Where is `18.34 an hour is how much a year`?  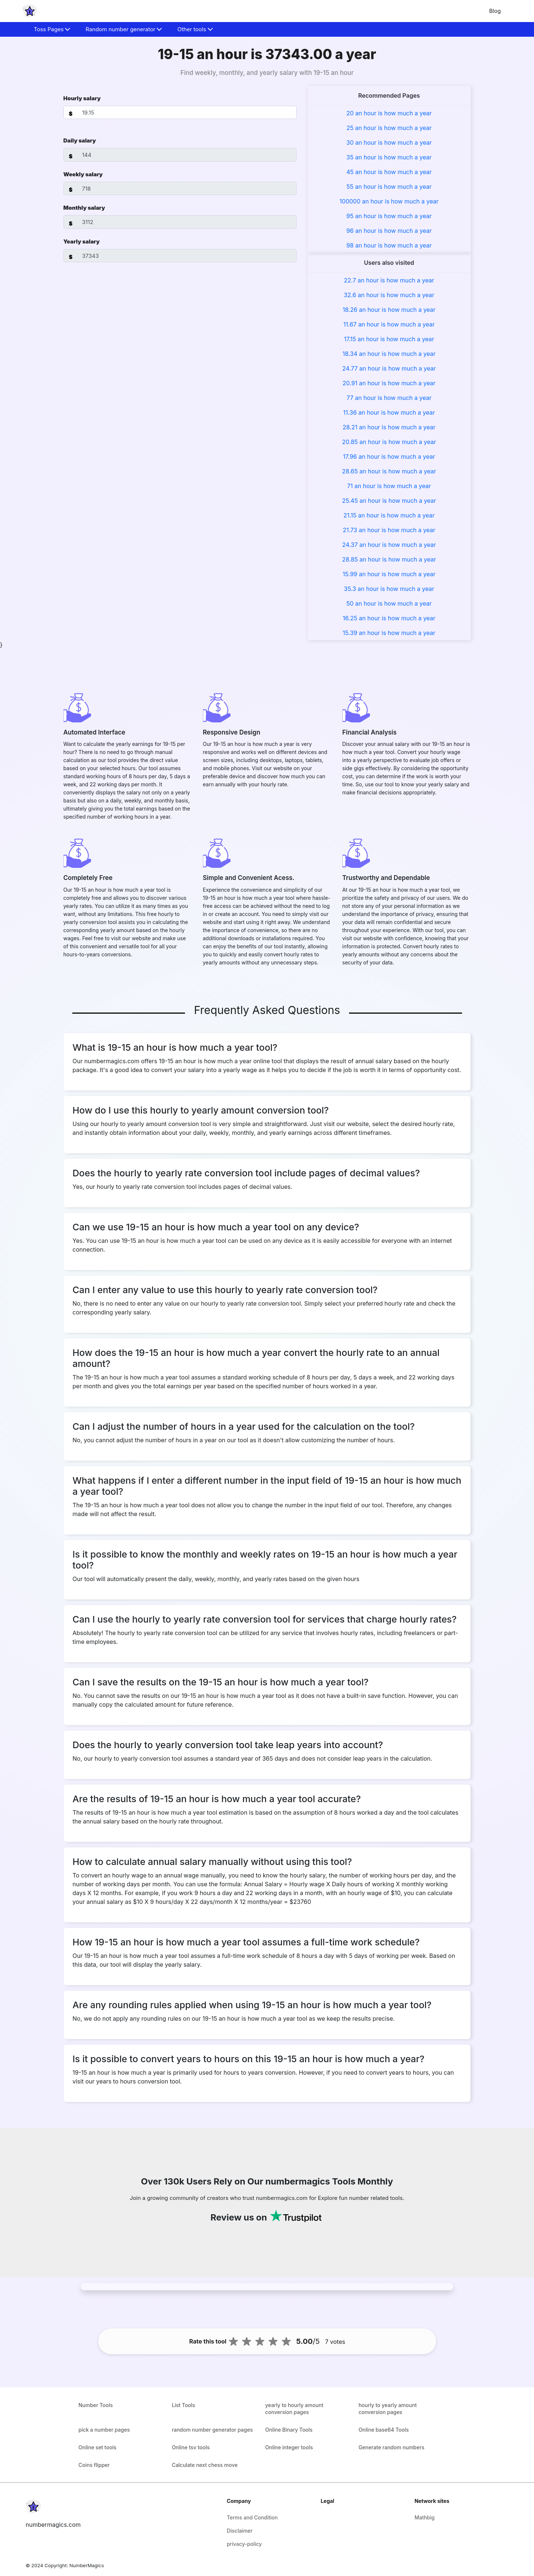 18.34 an hour is how much a year is located at coordinates (388, 353).